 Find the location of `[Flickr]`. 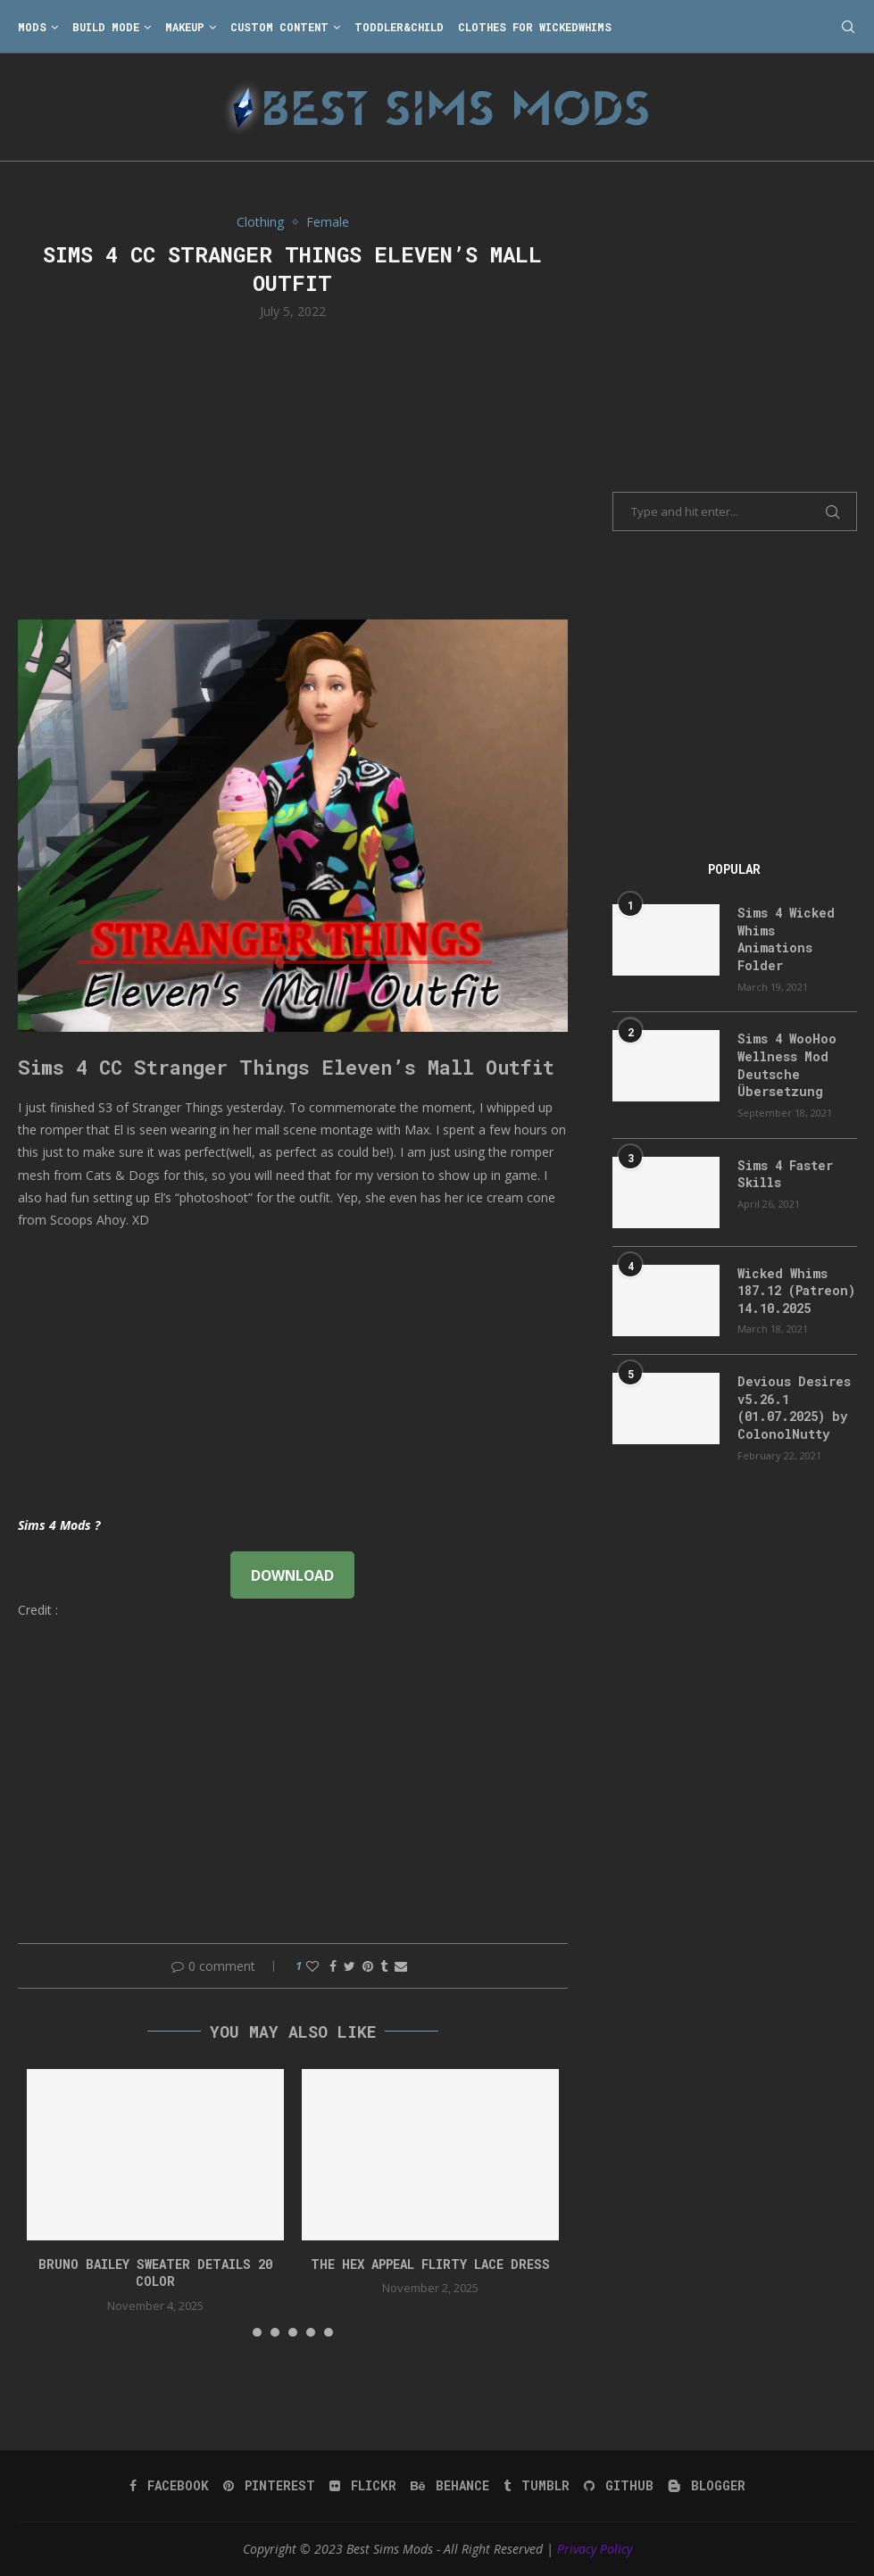

[Flickr] is located at coordinates (362, 2486).